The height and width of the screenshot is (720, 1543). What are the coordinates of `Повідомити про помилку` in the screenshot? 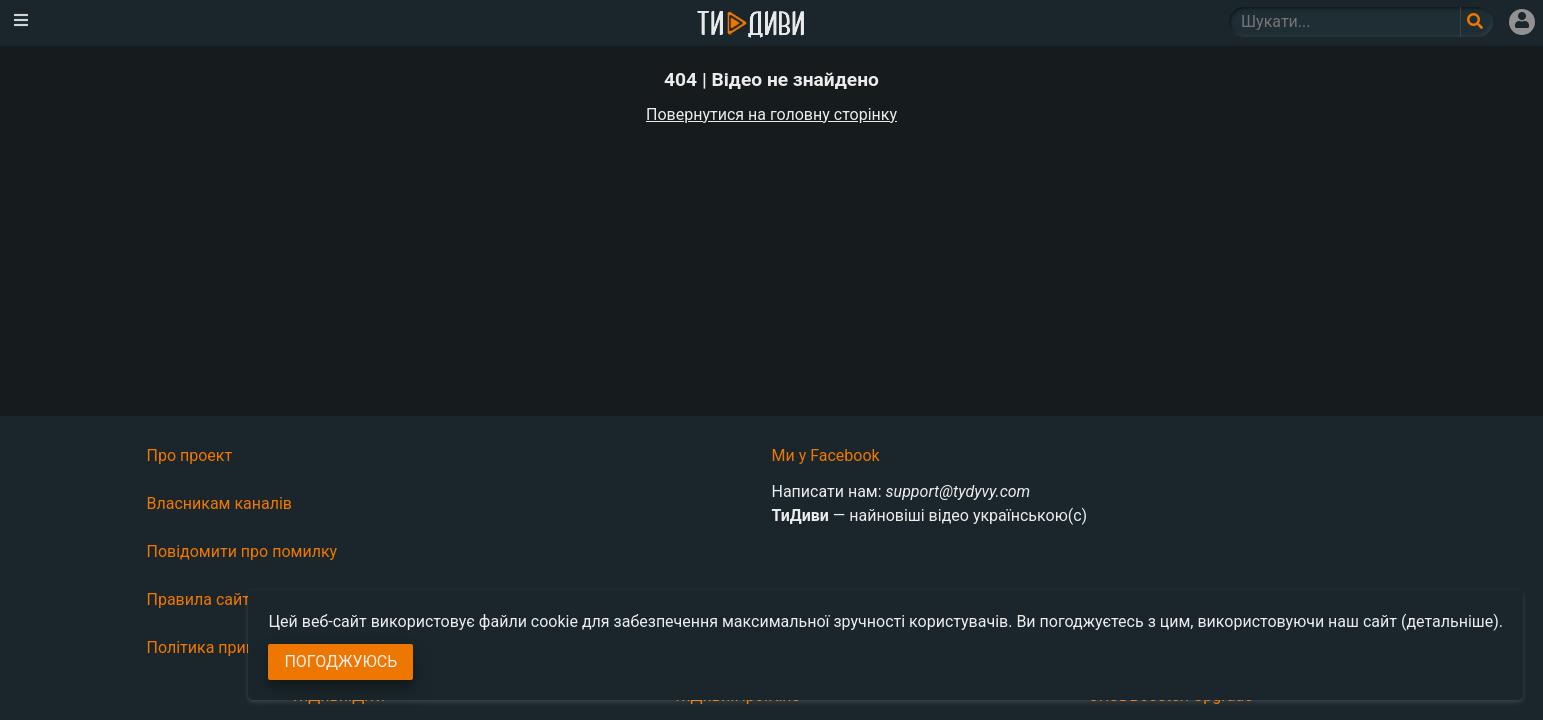 It's located at (242, 551).